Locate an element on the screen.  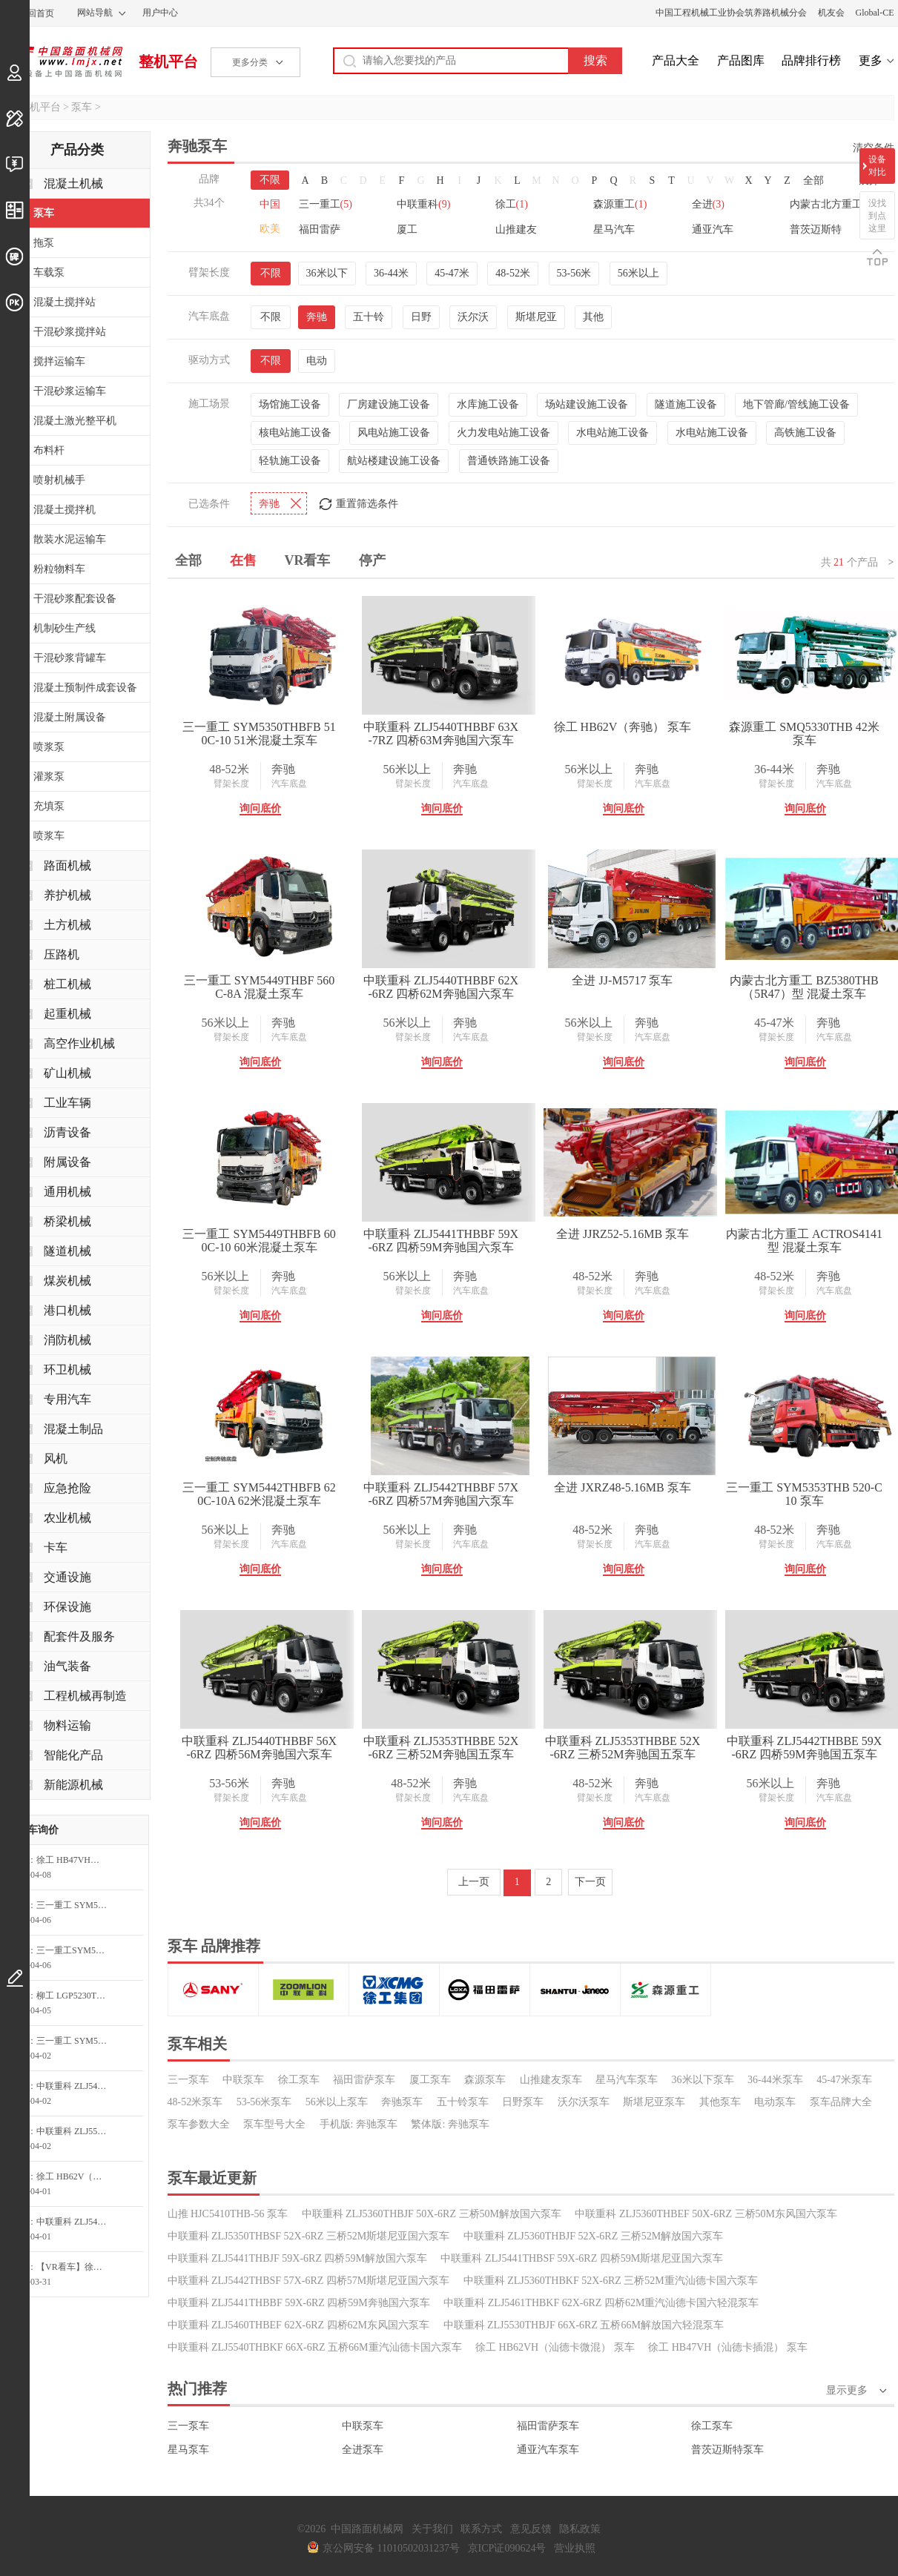
环卫机械 is located at coordinates (67, 1369).